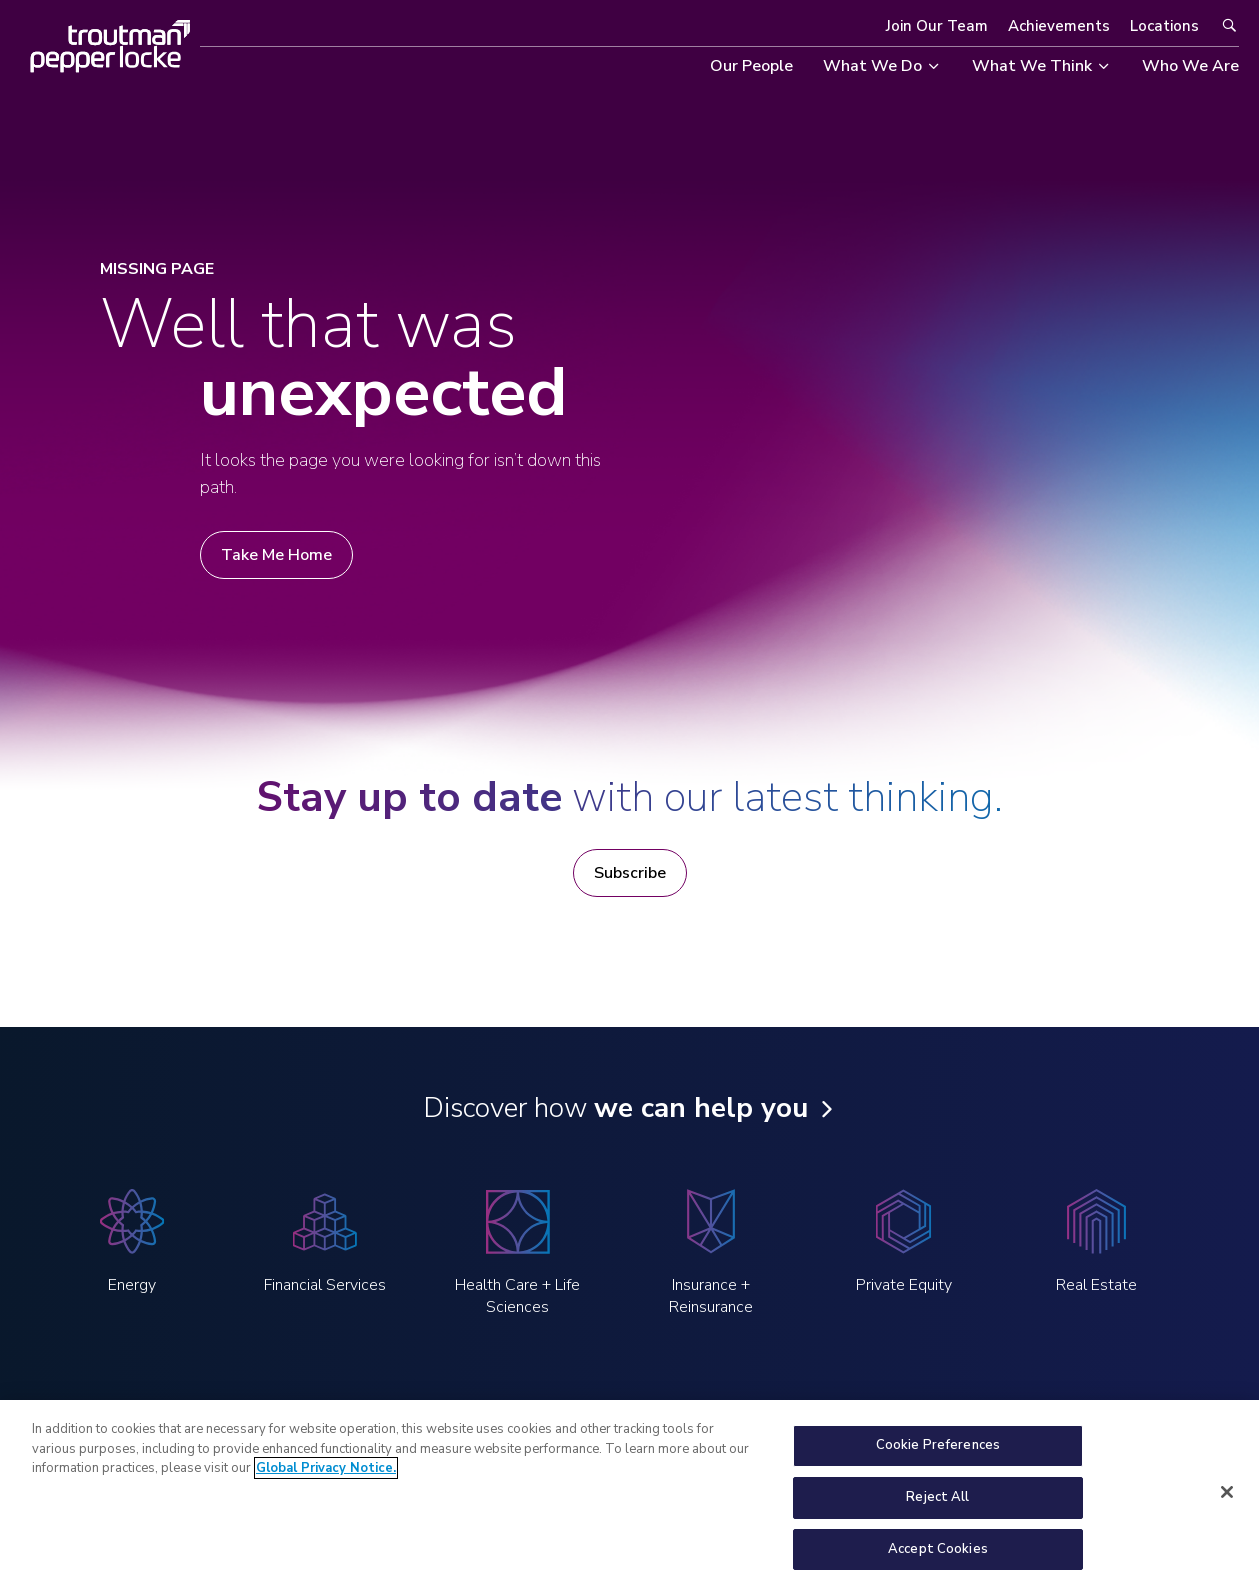 This screenshot has height=1590, width=1259. What do you see at coordinates (937, 1507) in the screenshot?
I see `Reject All` at bounding box center [937, 1507].